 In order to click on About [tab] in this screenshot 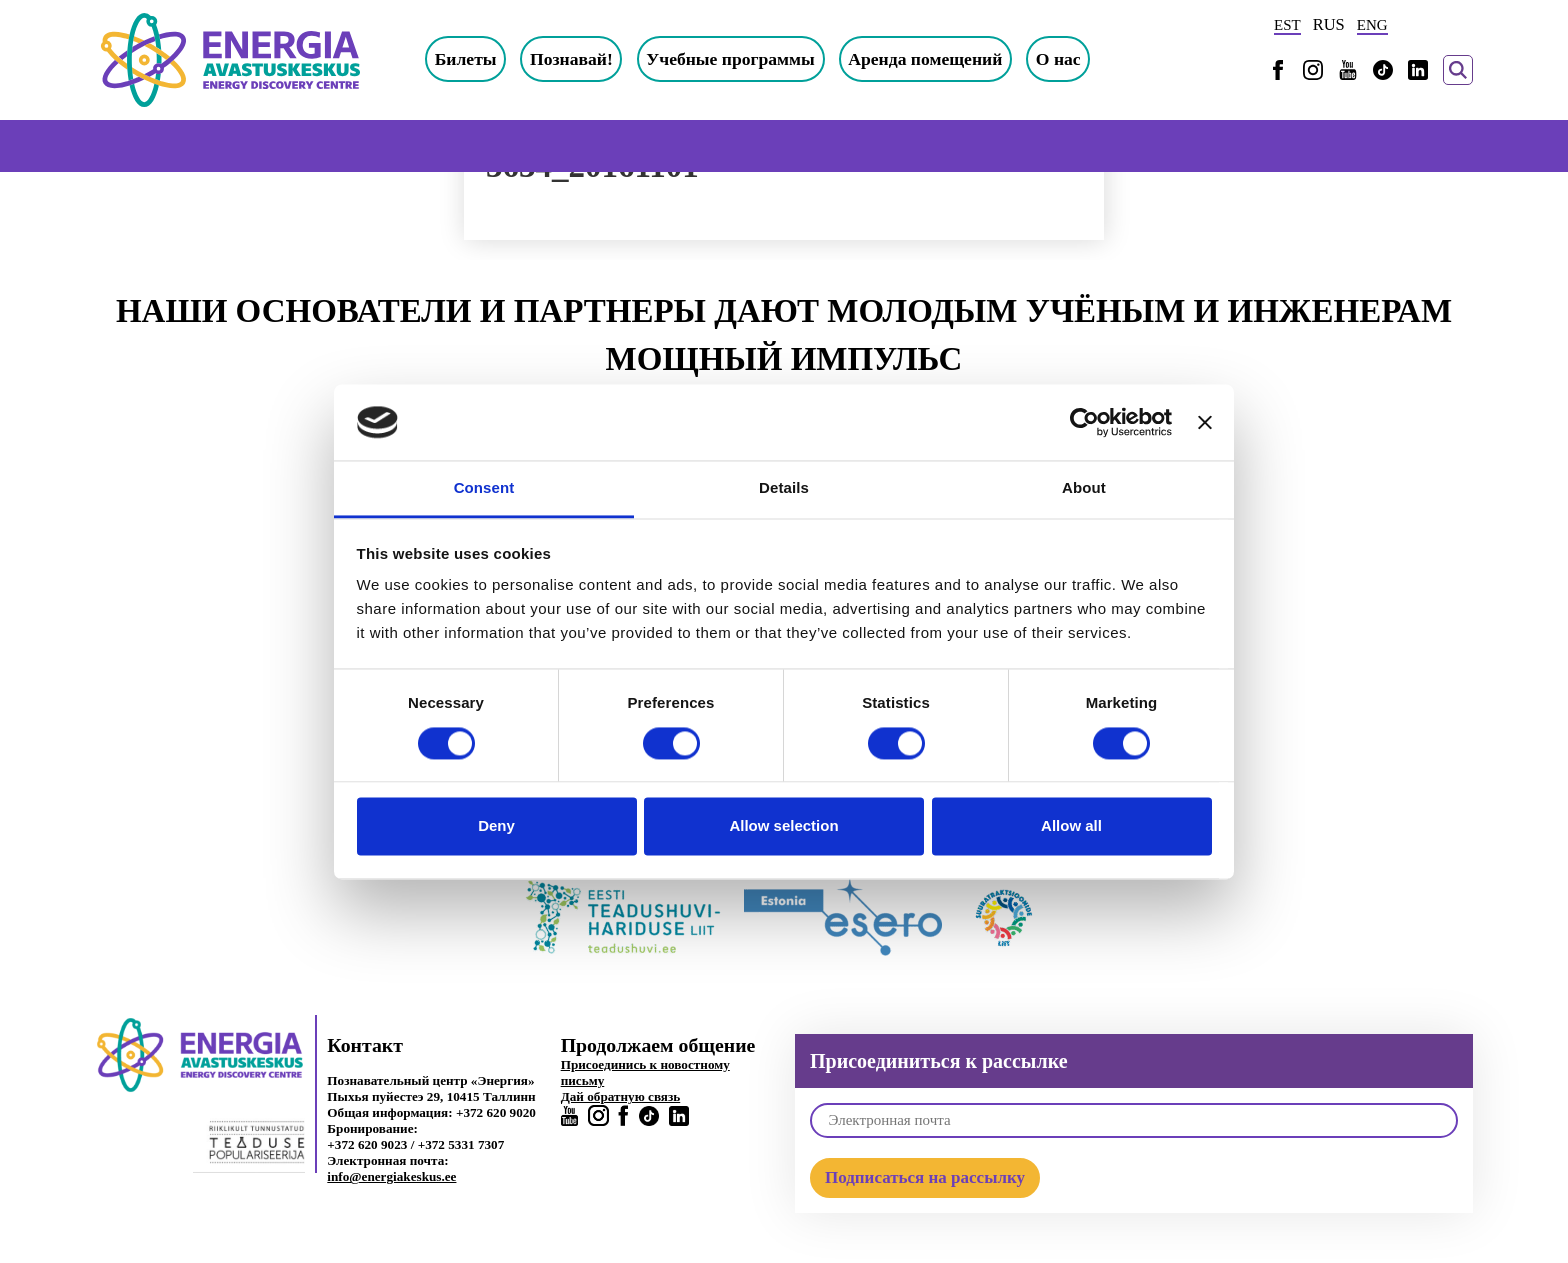, I will do `click(1084, 488)`.